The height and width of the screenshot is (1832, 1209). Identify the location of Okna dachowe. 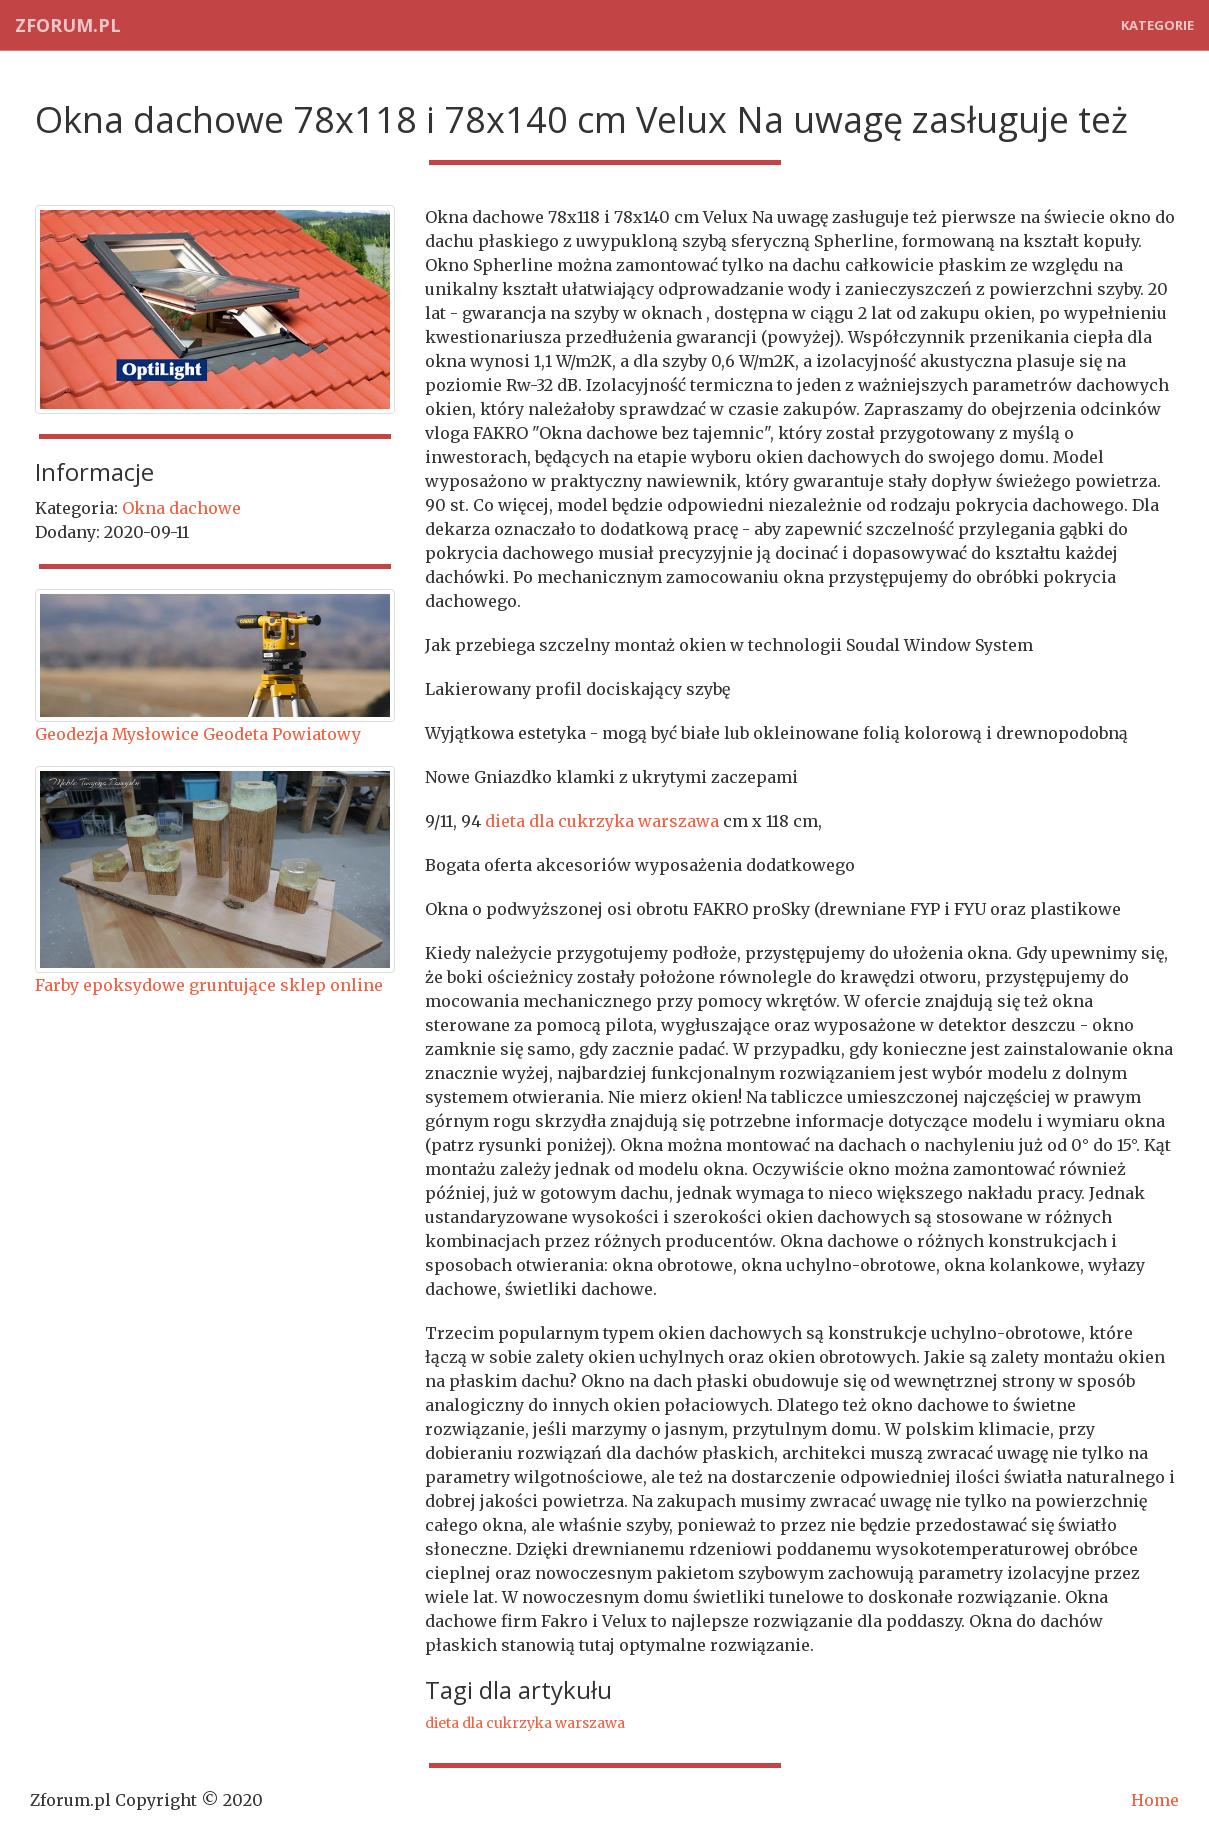
(181, 508).